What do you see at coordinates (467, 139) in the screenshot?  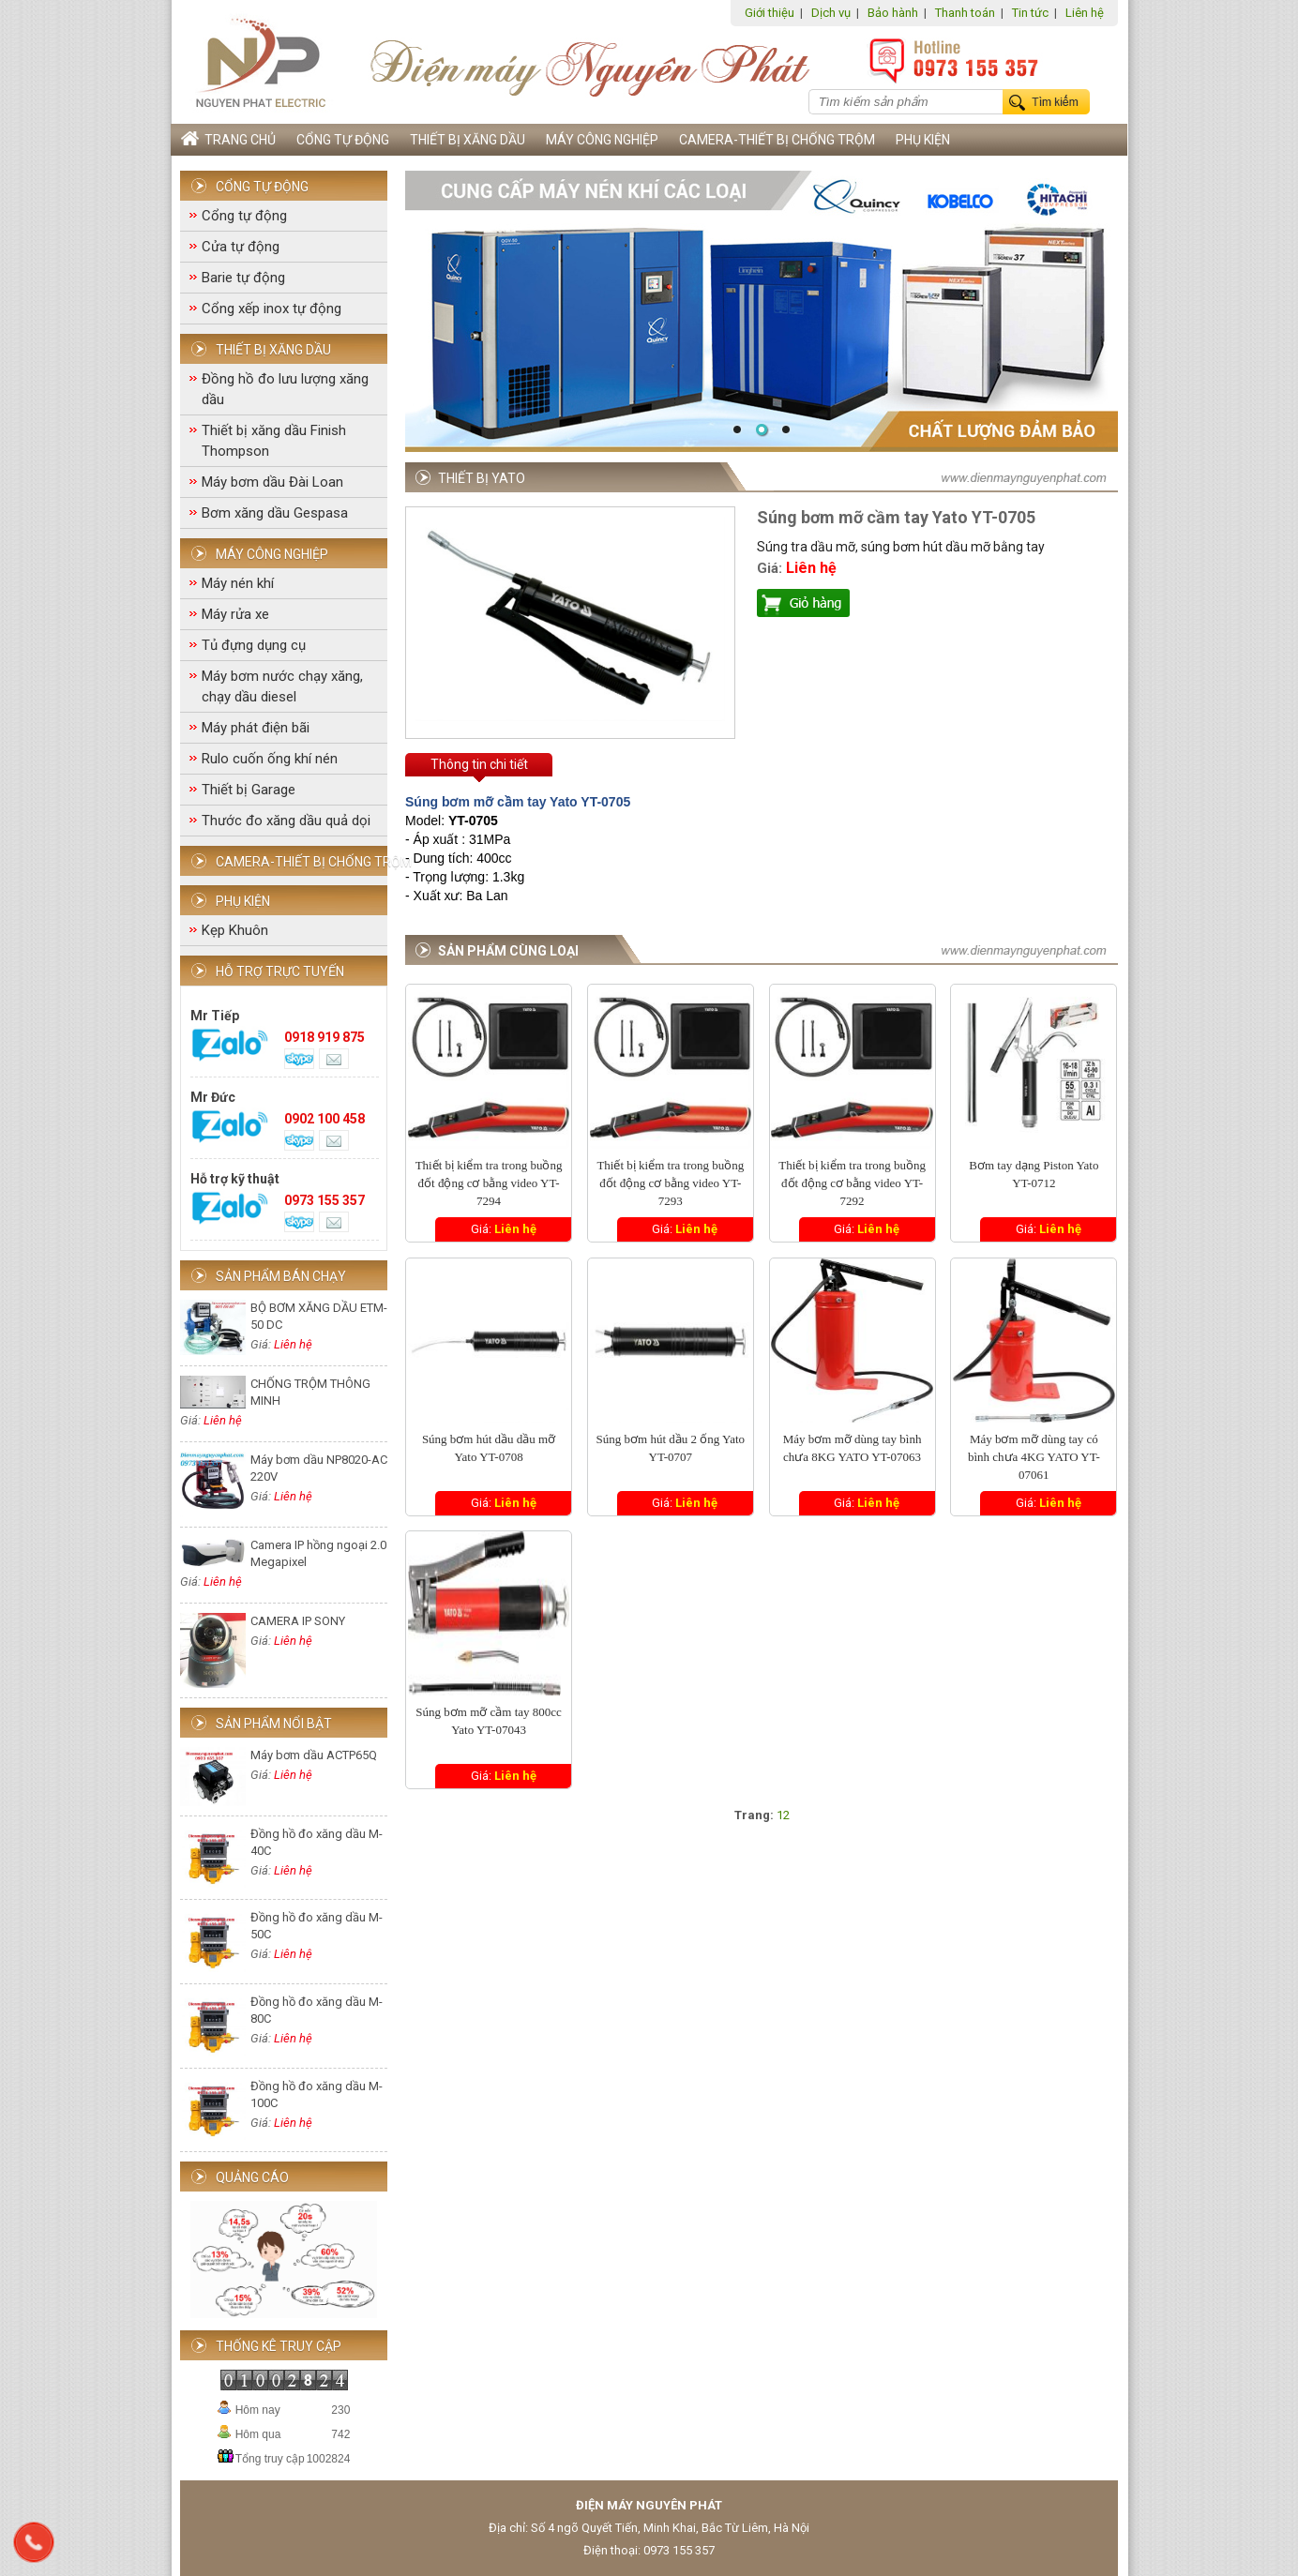 I see `Thiết bị xăng dầu` at bounding box center [467, 139].